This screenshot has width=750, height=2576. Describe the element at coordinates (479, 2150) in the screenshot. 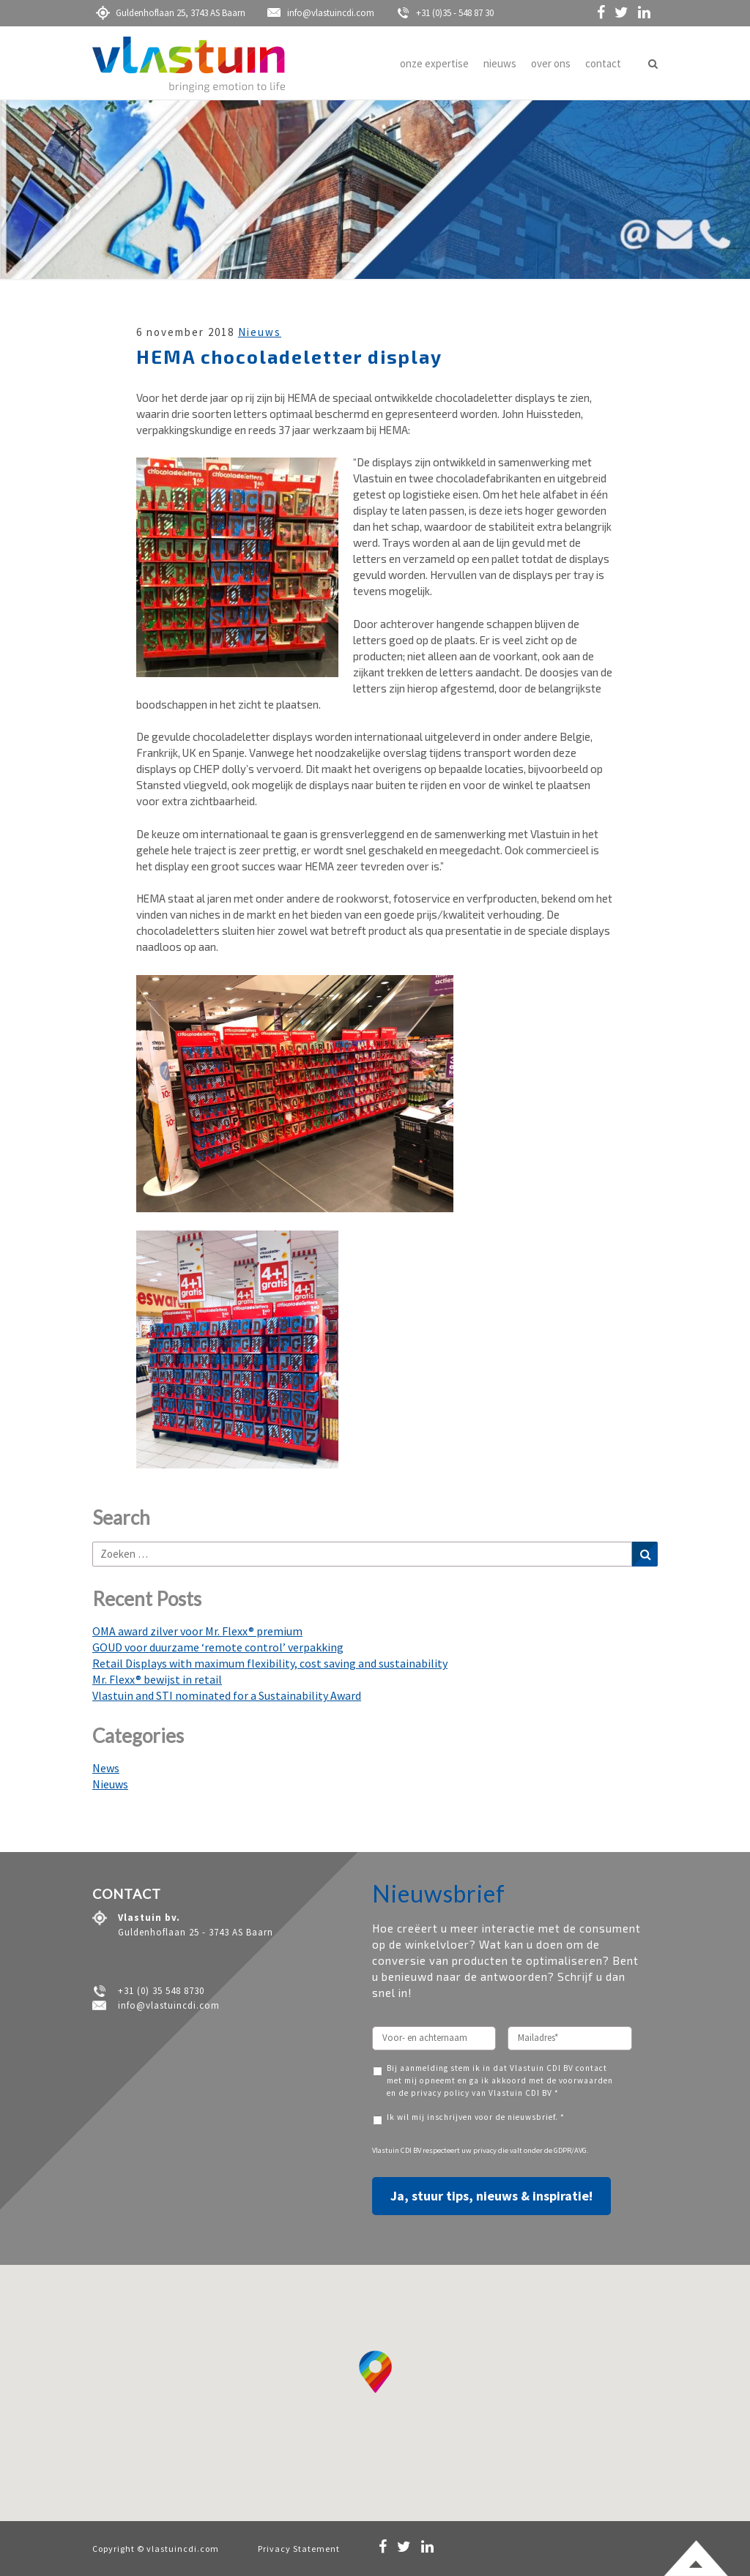

I see `uw privacy` at that location.